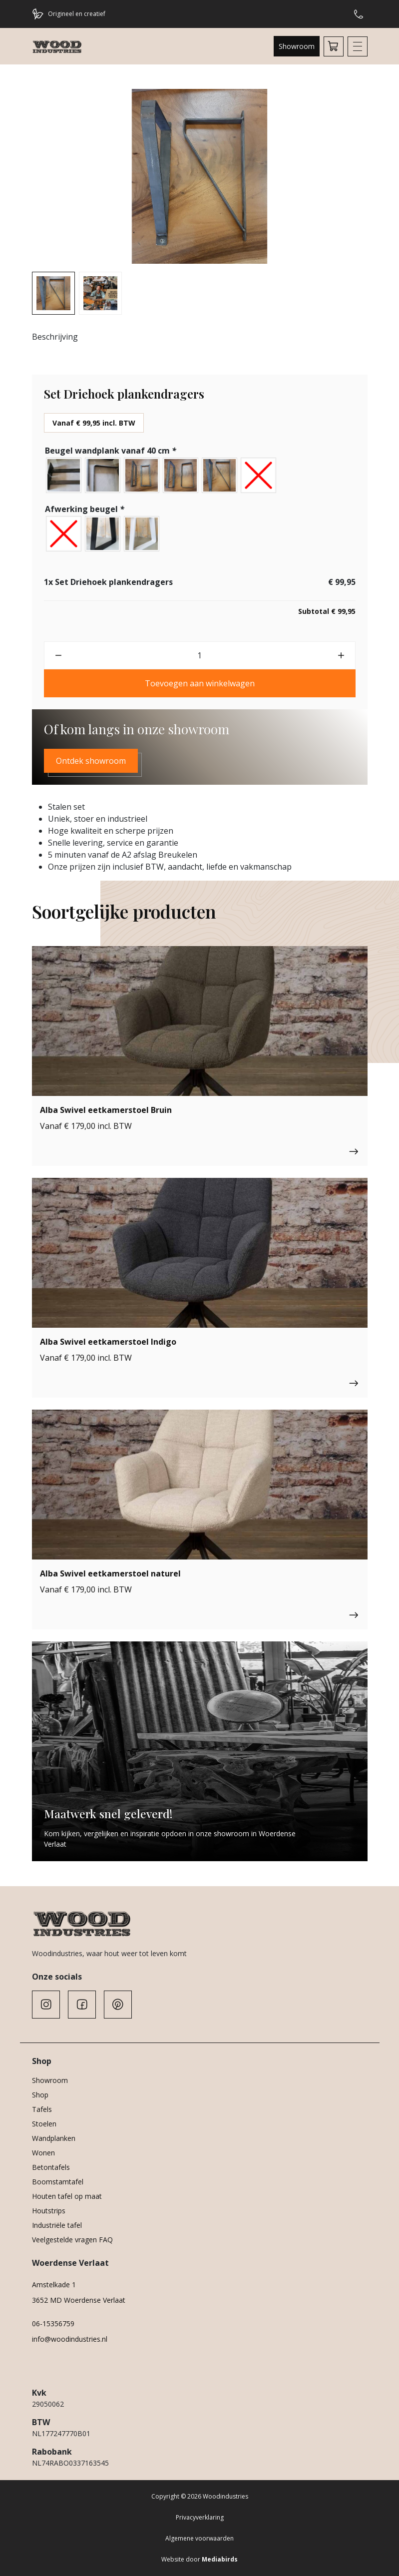 The width and height of the screenshot is (399, 2576). What do you see at coordinates (42, 2109) in the screenshot?
I see `Tafels` at bounding box center [42, 2109].